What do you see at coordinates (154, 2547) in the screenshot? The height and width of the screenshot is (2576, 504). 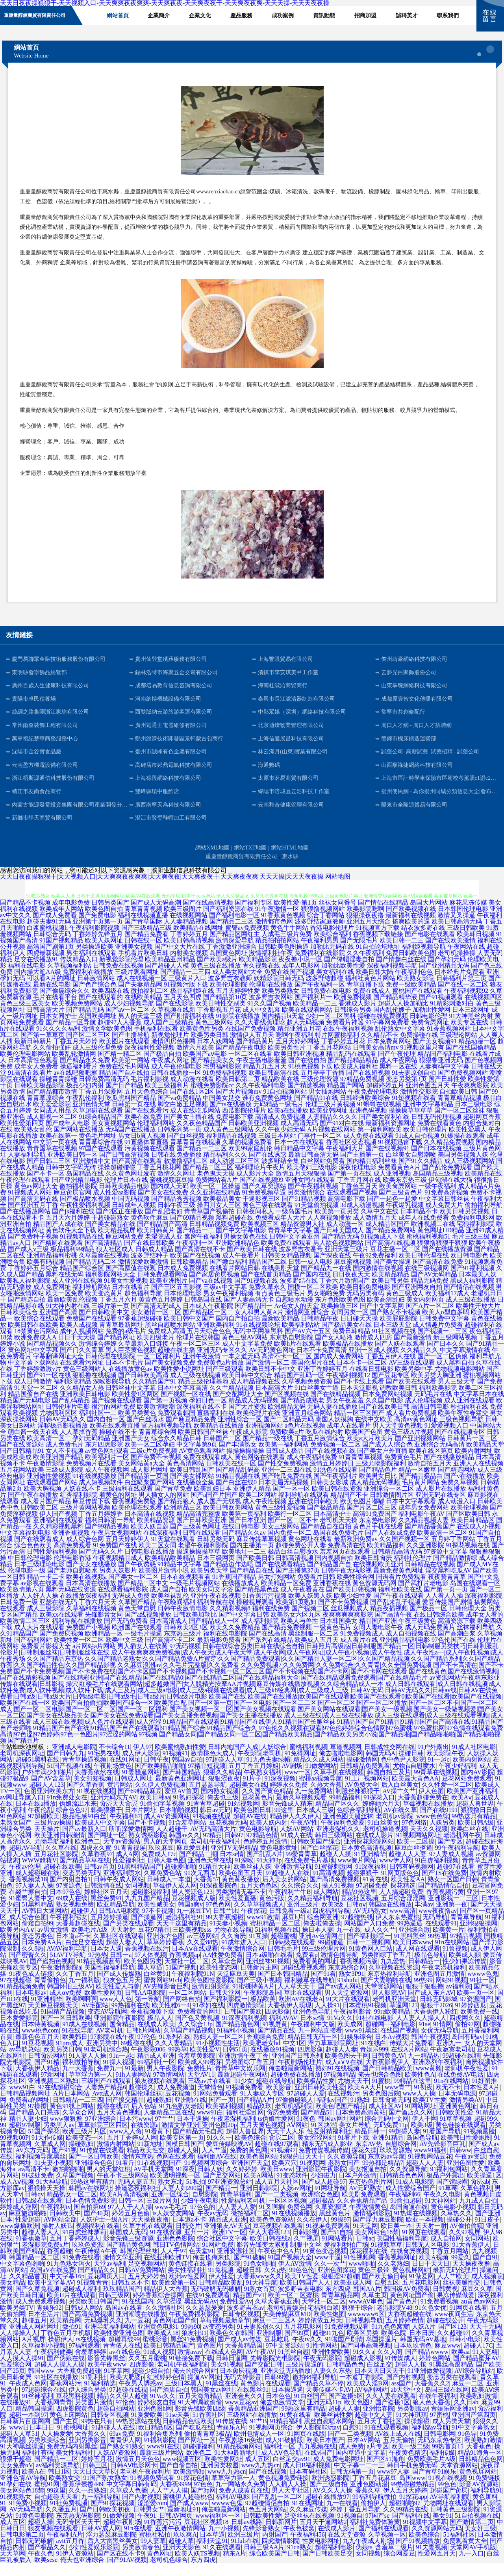 I see `蜜桃社私拍` at bounding box center [154, 2547].